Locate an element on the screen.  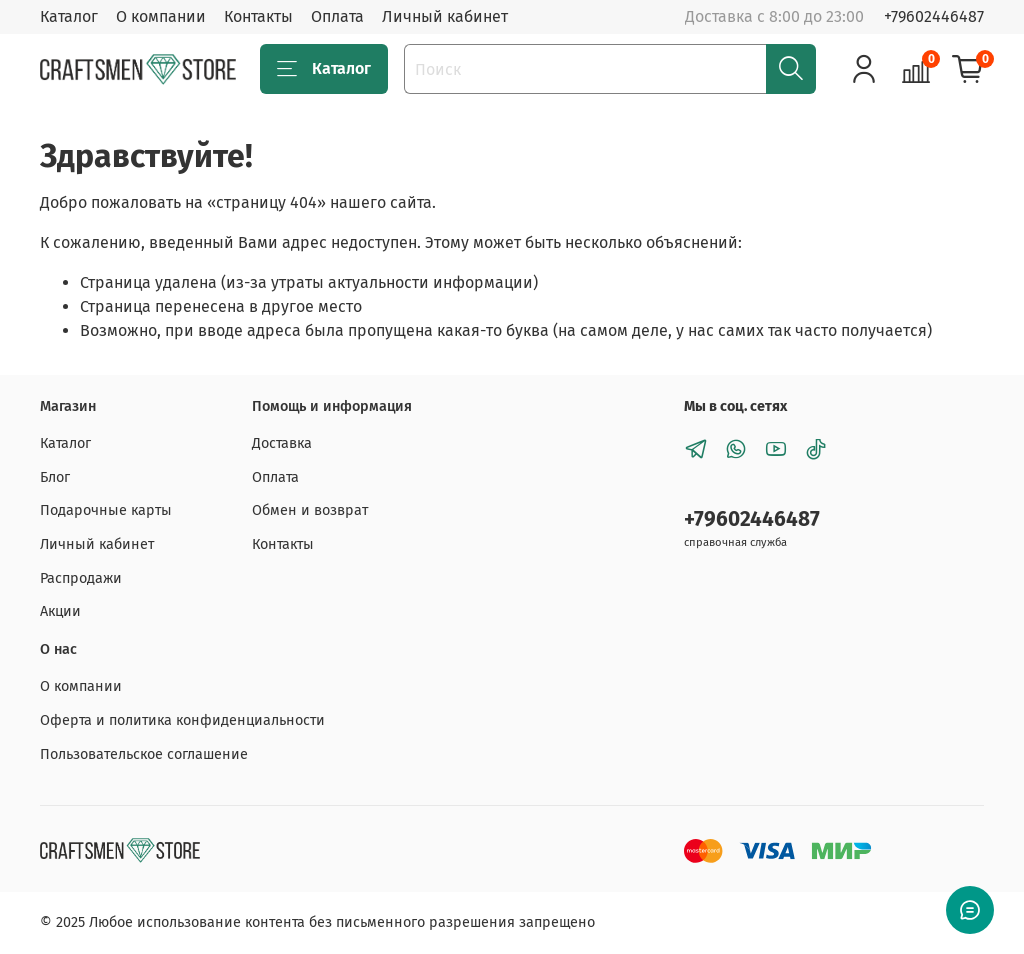
Пользовательское соглашение is located at coordinates (144, 754).